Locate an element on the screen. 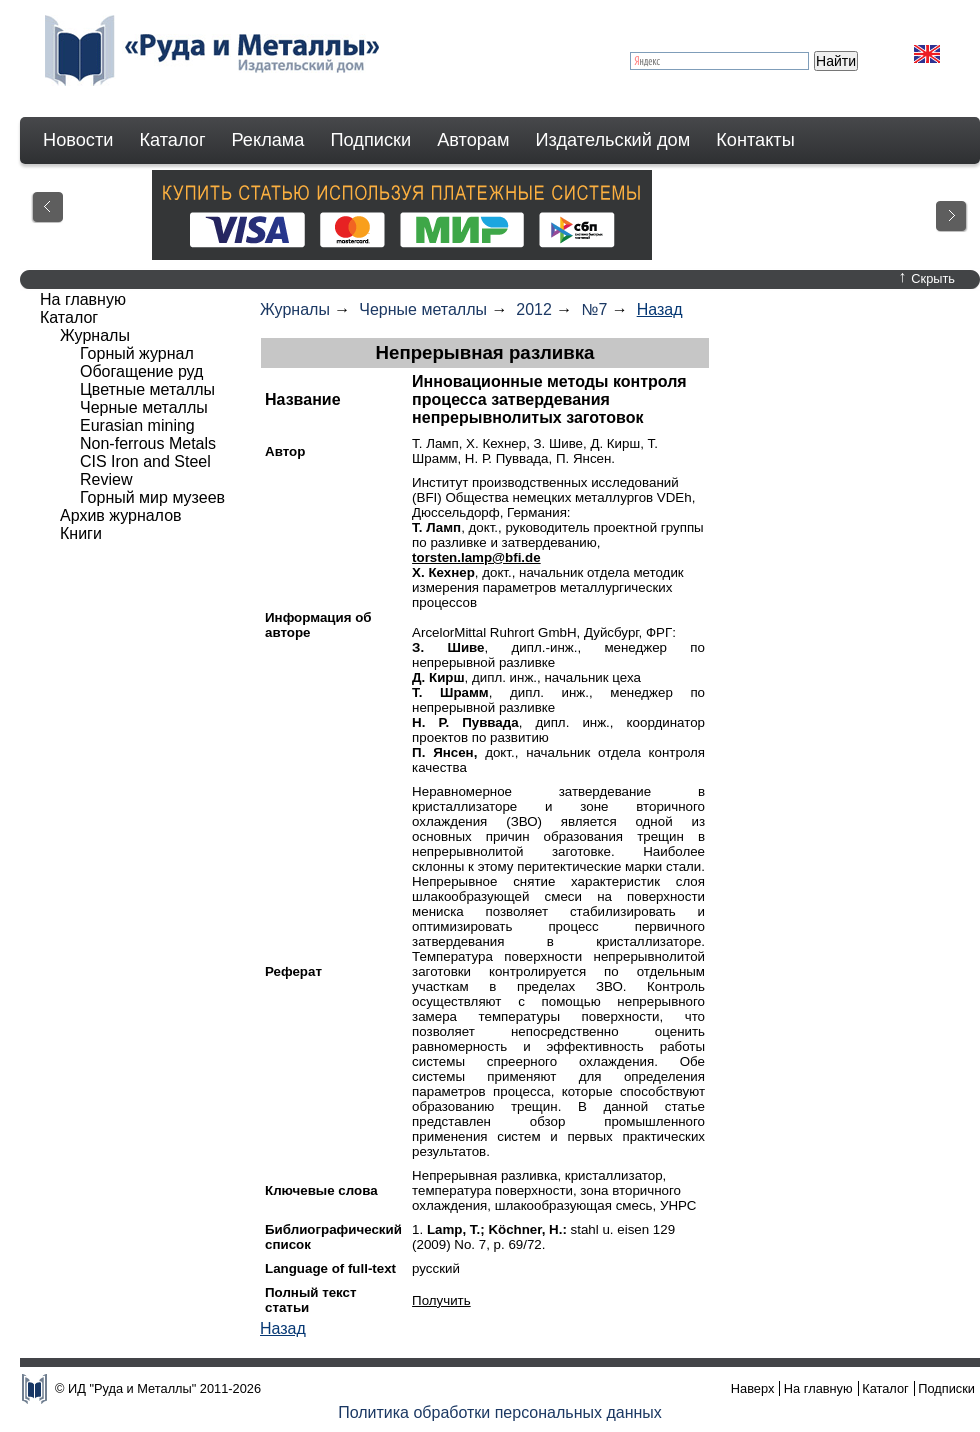 Image resolution: width=980 pixels, height=1432 pixels. Политика обработки персональных данных is located at coordinates (500, 1412).